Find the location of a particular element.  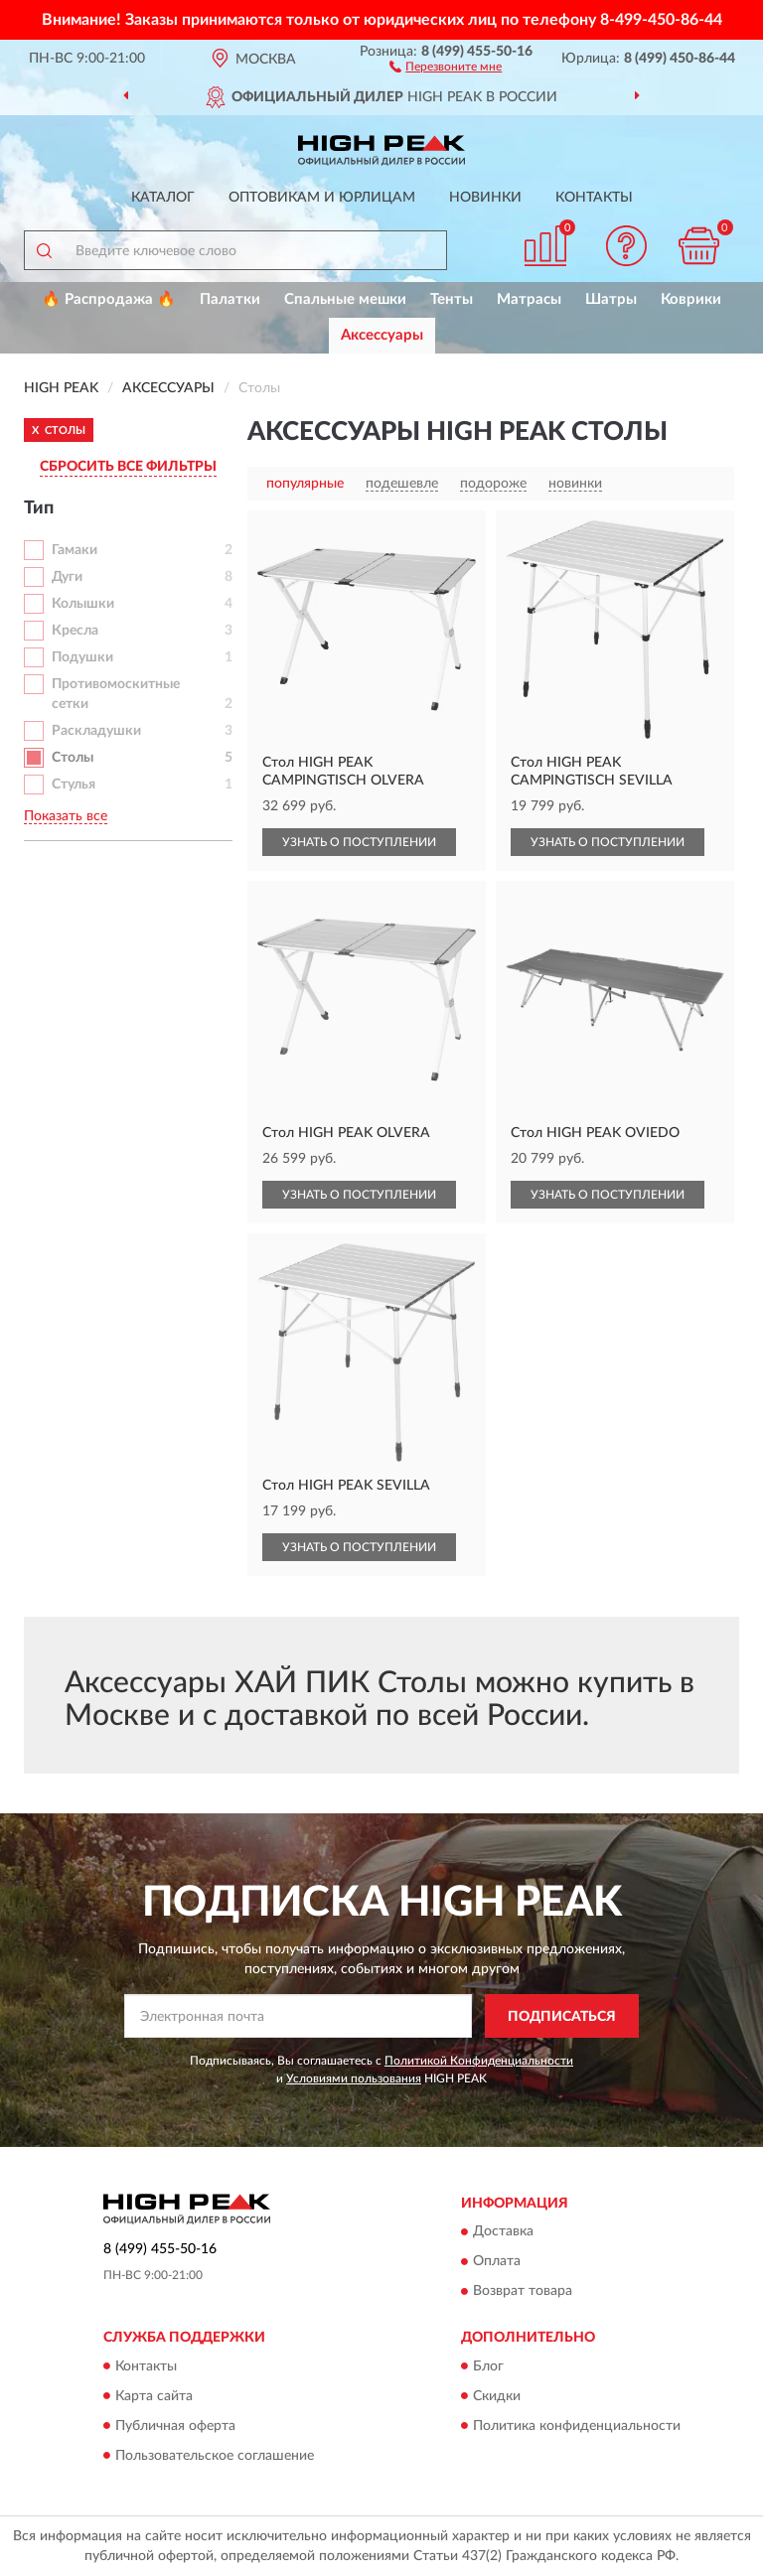

Блог is located at coordinates (488, 2366).